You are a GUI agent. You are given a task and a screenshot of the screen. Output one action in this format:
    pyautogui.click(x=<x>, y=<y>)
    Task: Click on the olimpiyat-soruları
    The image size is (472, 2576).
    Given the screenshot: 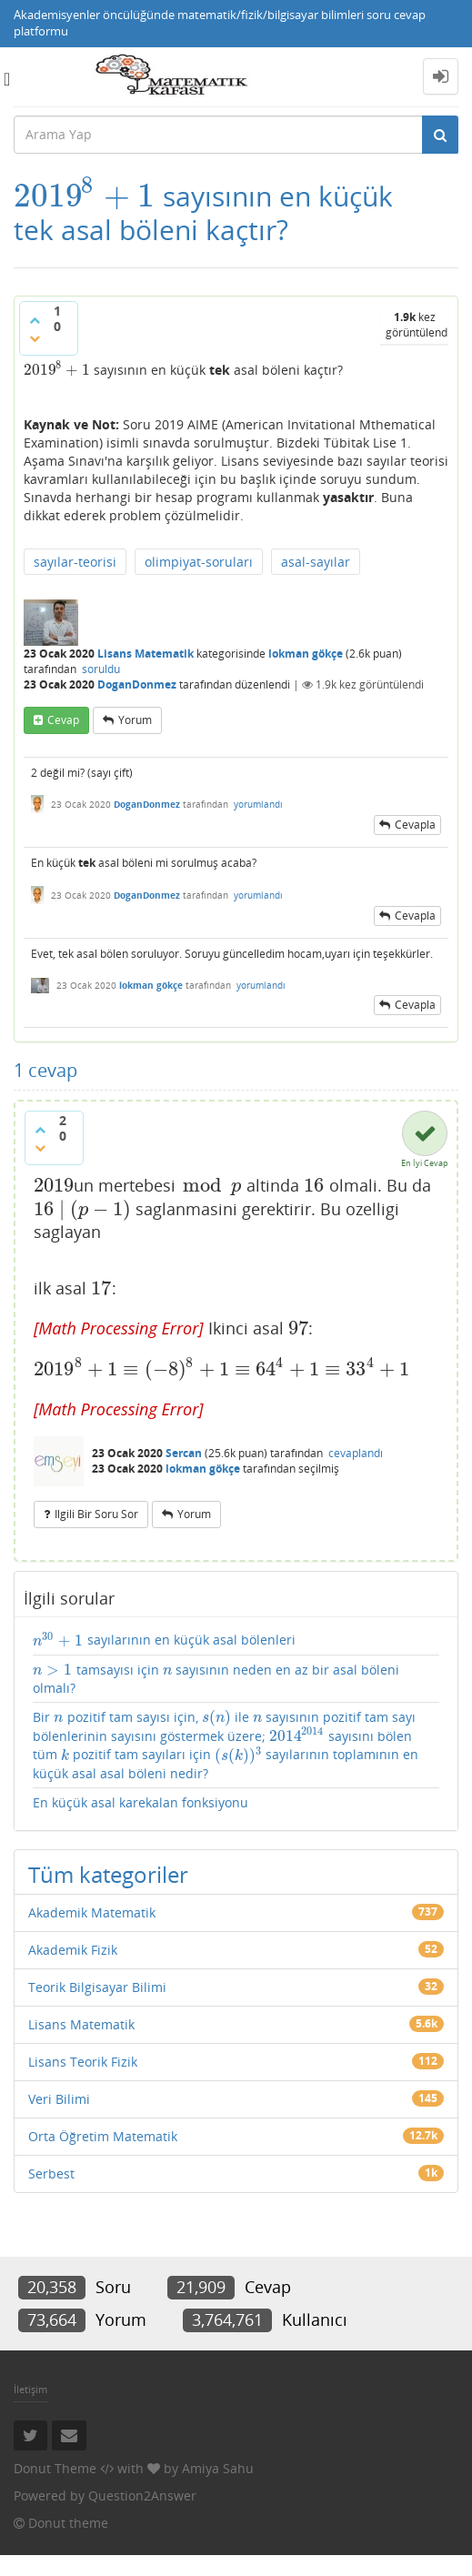 What is the action you would take?
    pyautogui.click(x=199, y=561)
    